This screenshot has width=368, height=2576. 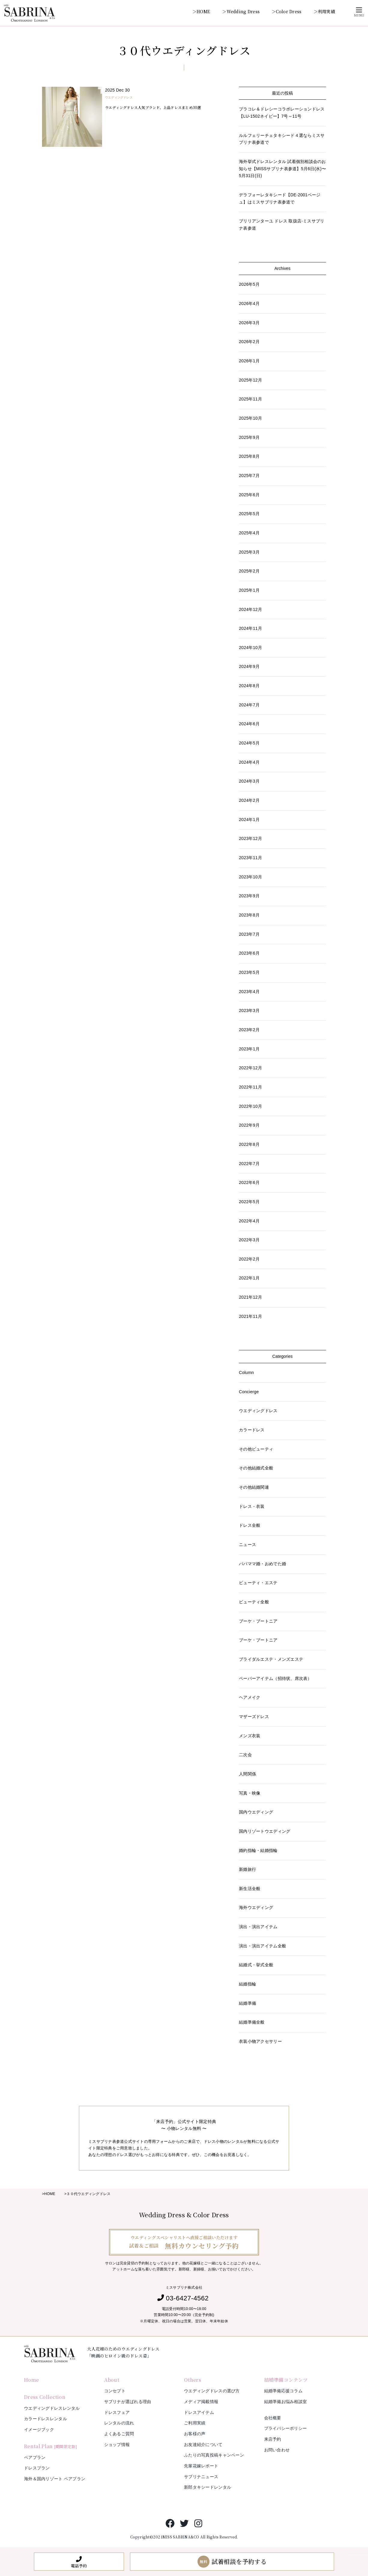 What do you see at coordinates (37, 2468) in the screenshot?
I see `ドレスプラン` at bounding box center [37, 2468].